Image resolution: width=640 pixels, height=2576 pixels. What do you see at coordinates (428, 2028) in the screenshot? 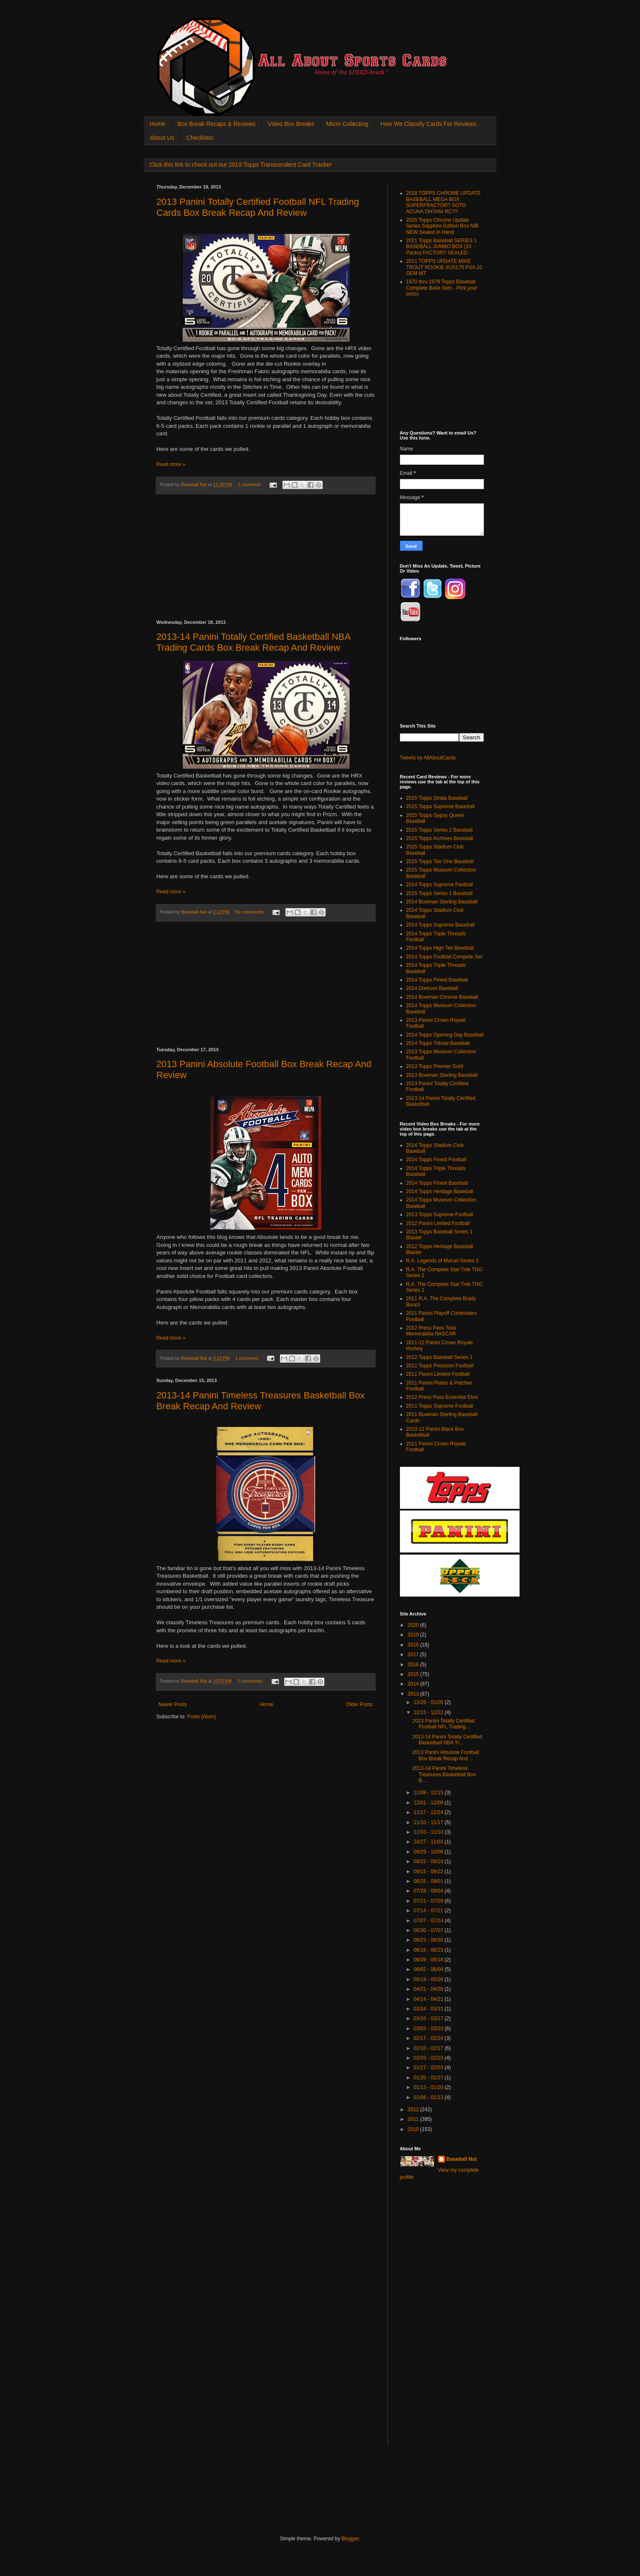
I see `03/03 - 03/10` at bounding box center [428, 2028].